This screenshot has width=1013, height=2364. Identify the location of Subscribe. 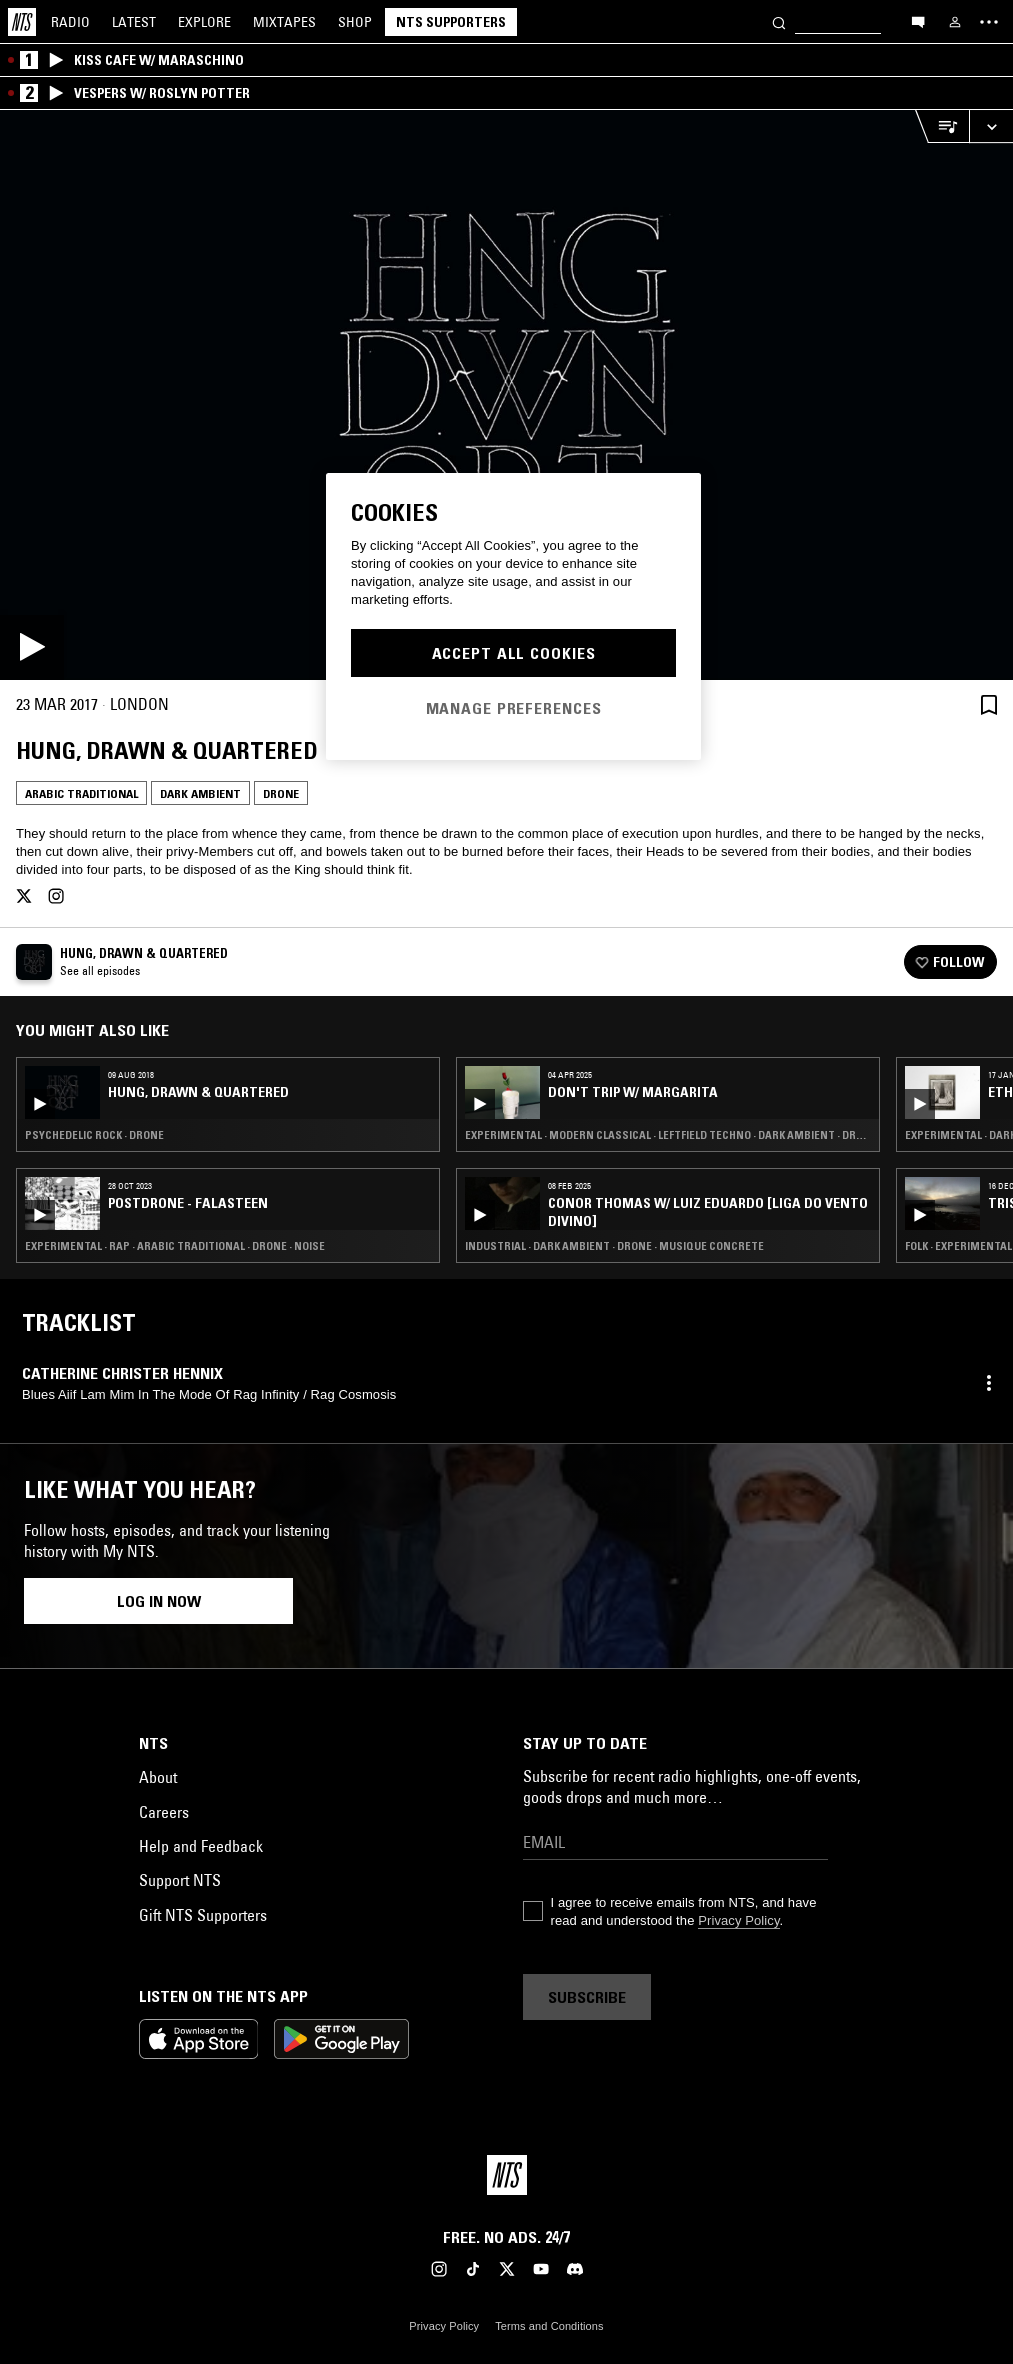
(587, 1997).